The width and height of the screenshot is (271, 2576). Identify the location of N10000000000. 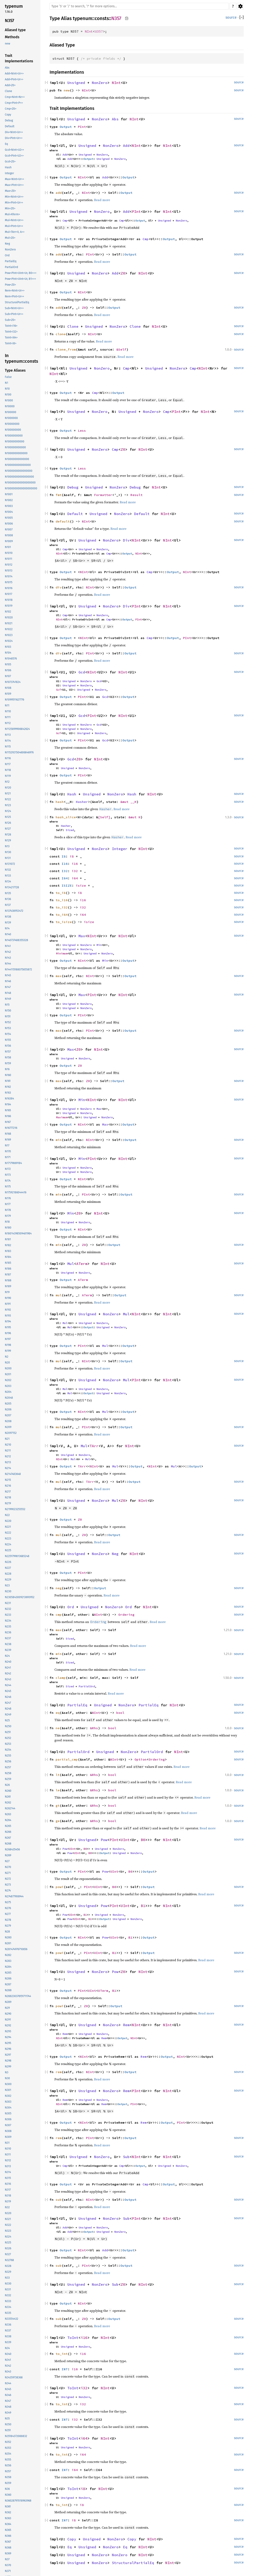
(14, 441).